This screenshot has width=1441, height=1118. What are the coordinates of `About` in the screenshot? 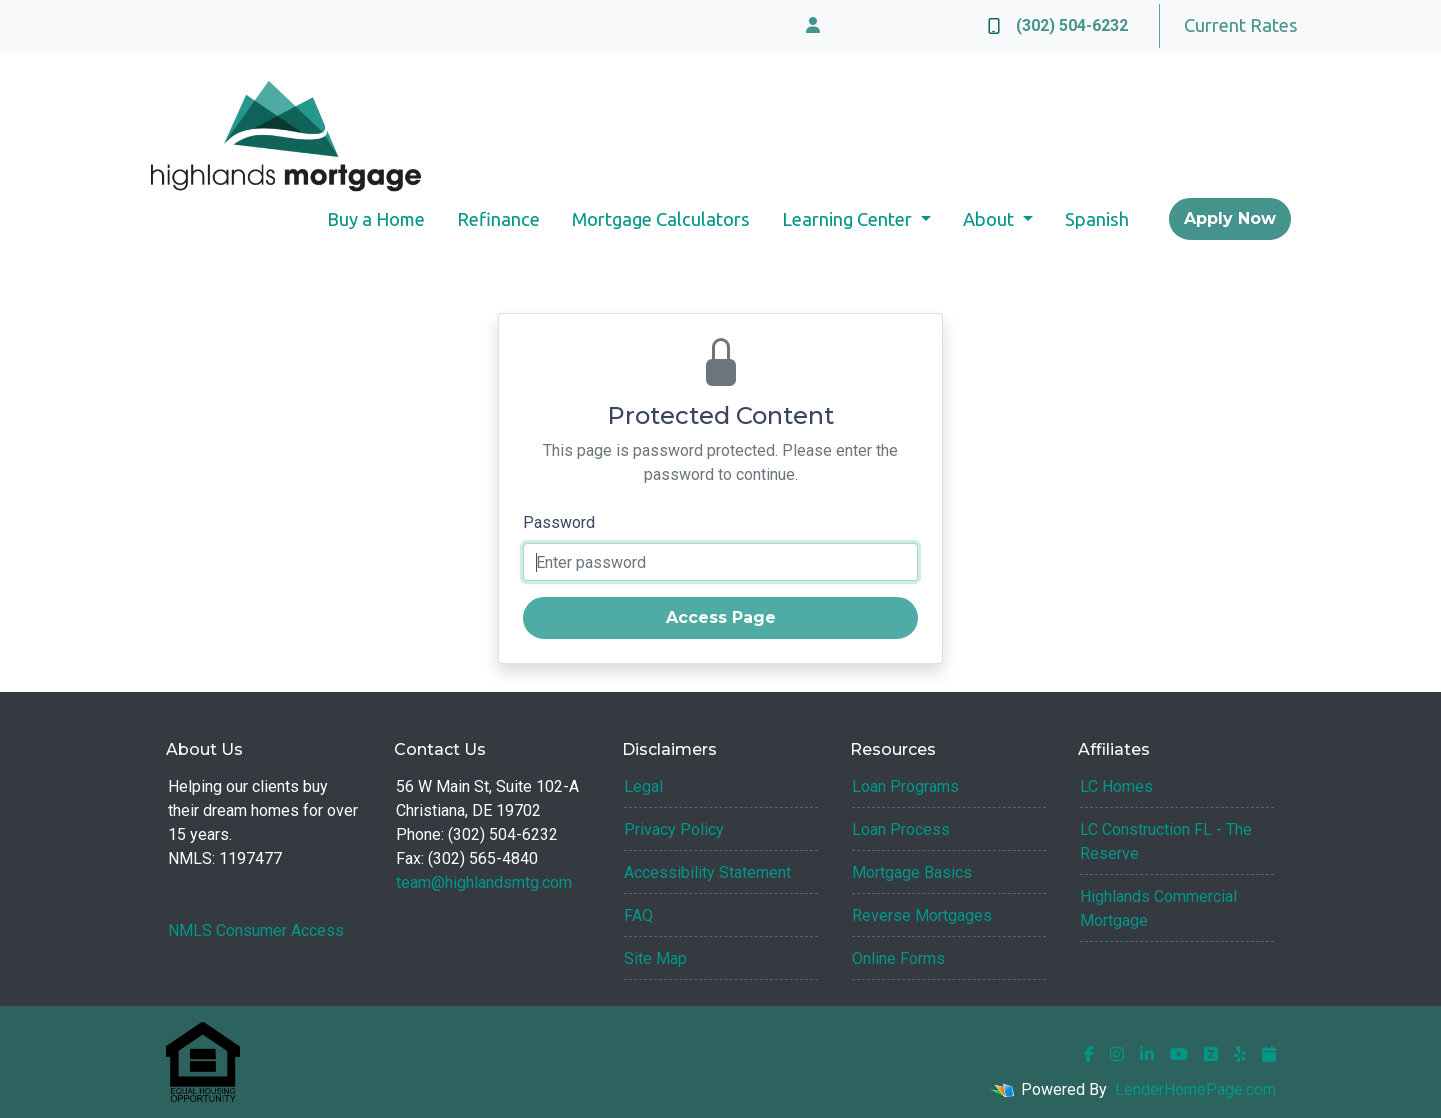 It's located at (990, 219).